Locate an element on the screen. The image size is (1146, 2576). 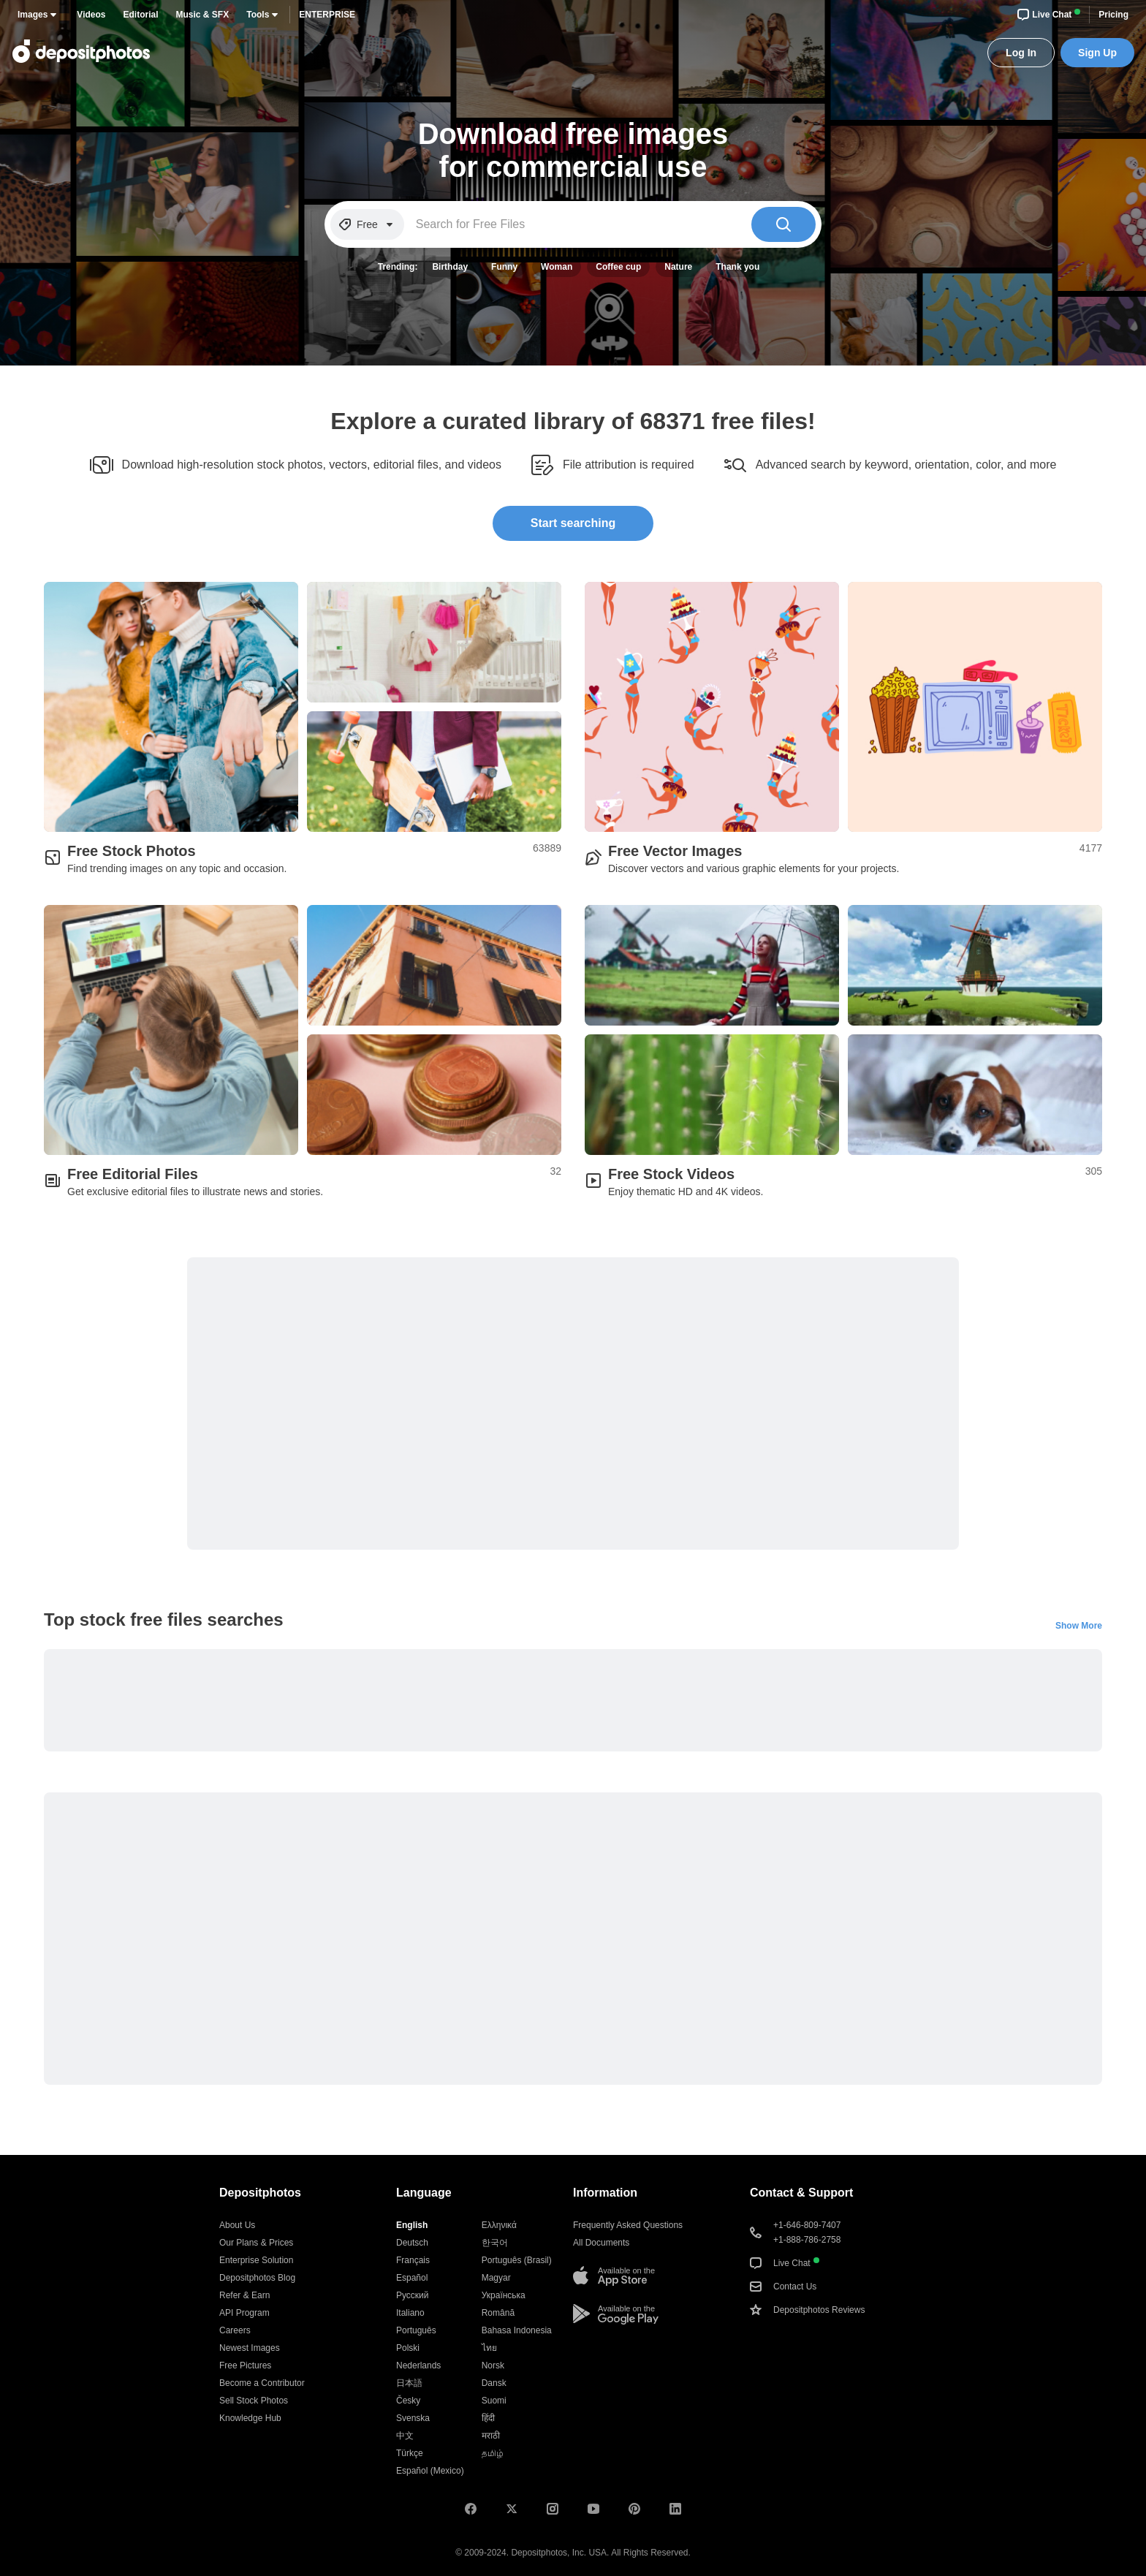
[Available on the Google Play] is located at coordinates (616, 2314).